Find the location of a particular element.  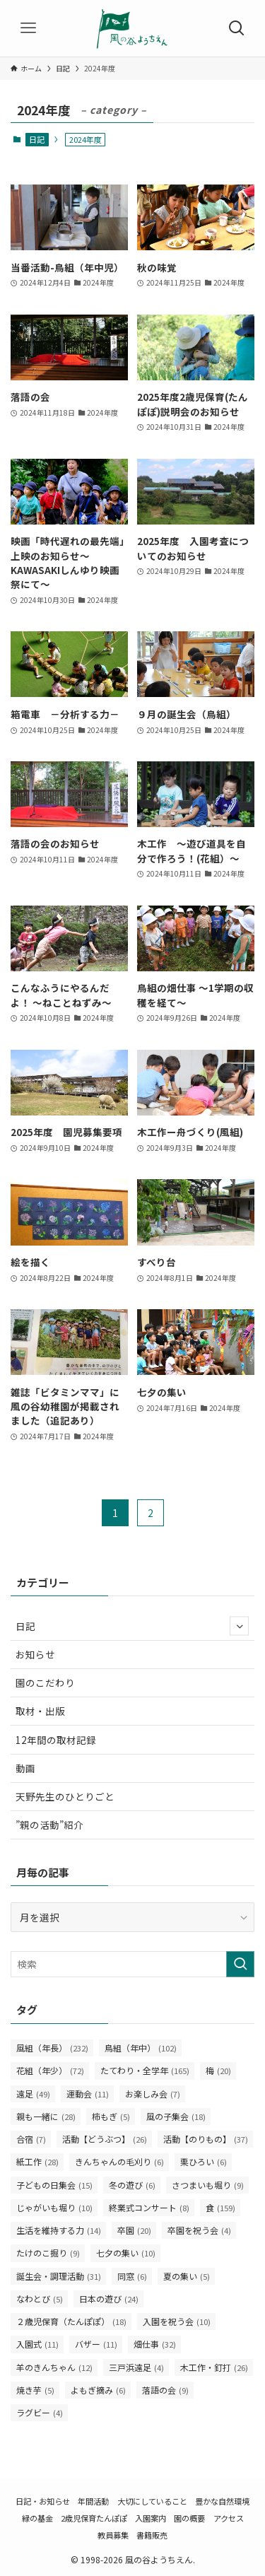

風の子集会 [風の子集会 (18個の項目)] is located at coordinates (176, 2116).